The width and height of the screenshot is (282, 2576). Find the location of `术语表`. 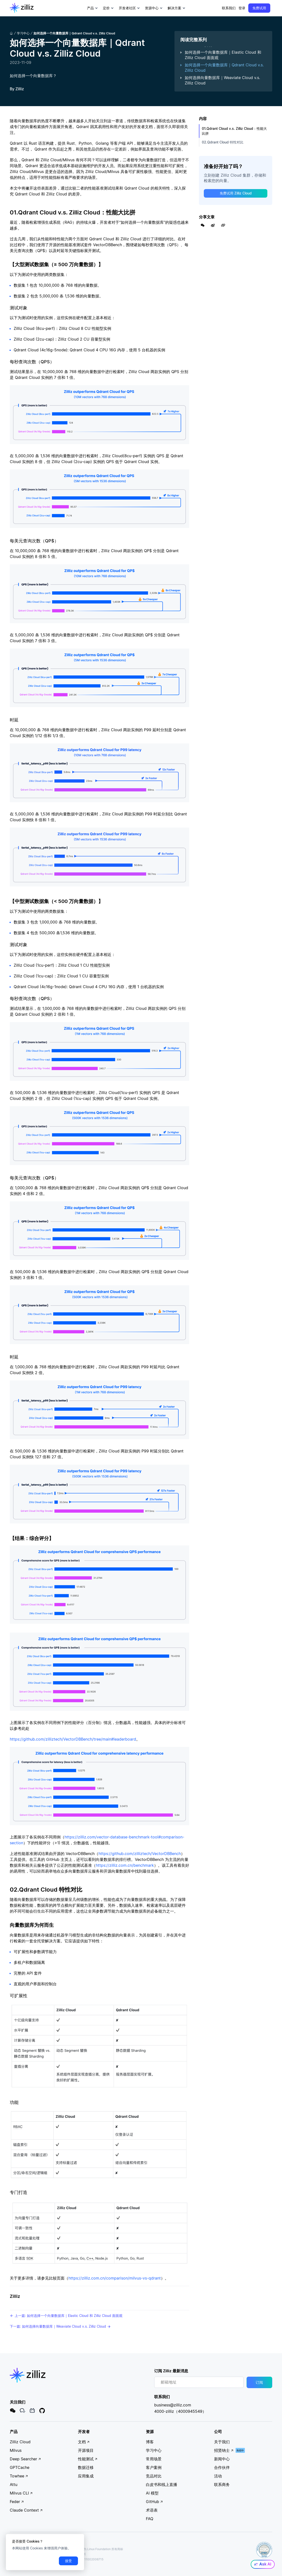

术语表 is located at coordinates (152, 2510).